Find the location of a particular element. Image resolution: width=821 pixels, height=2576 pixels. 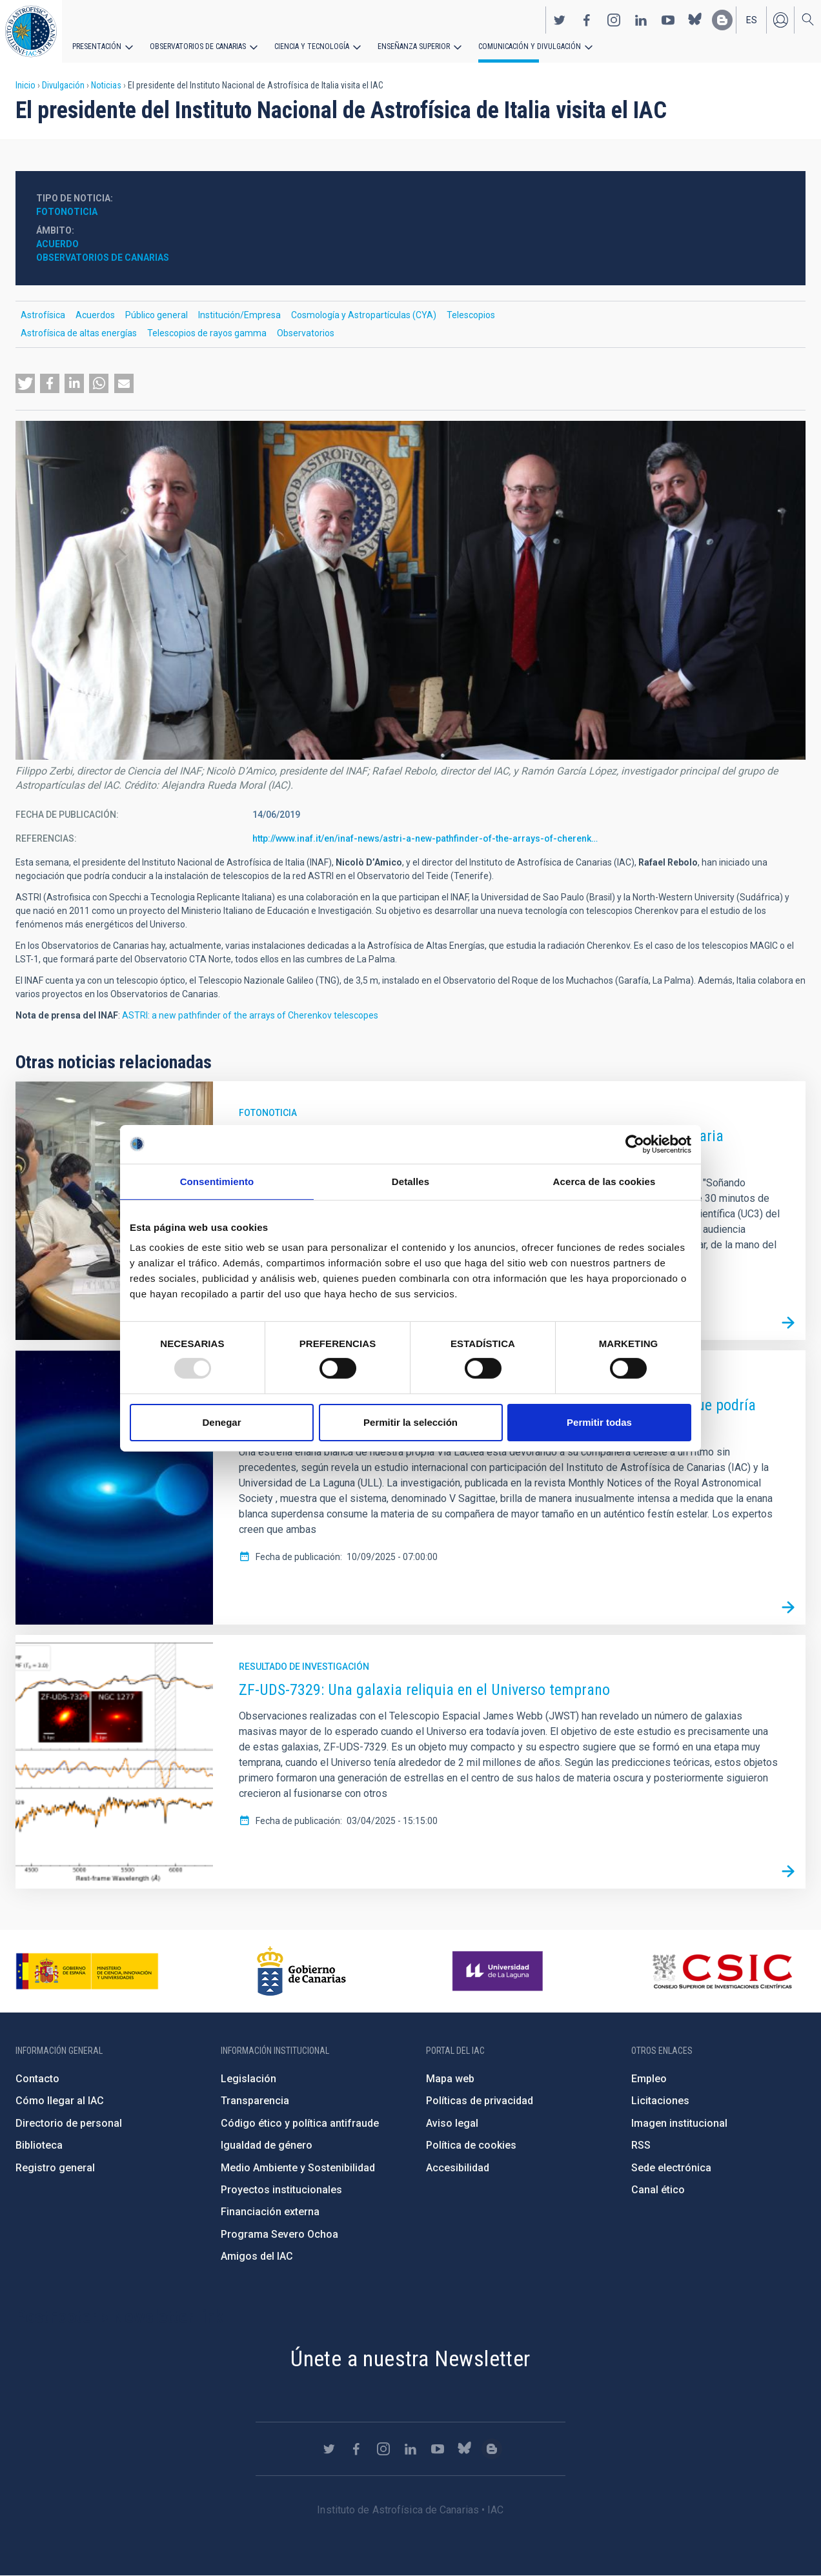

Consentimiento [tab] is located at coordinates (217, 1180).